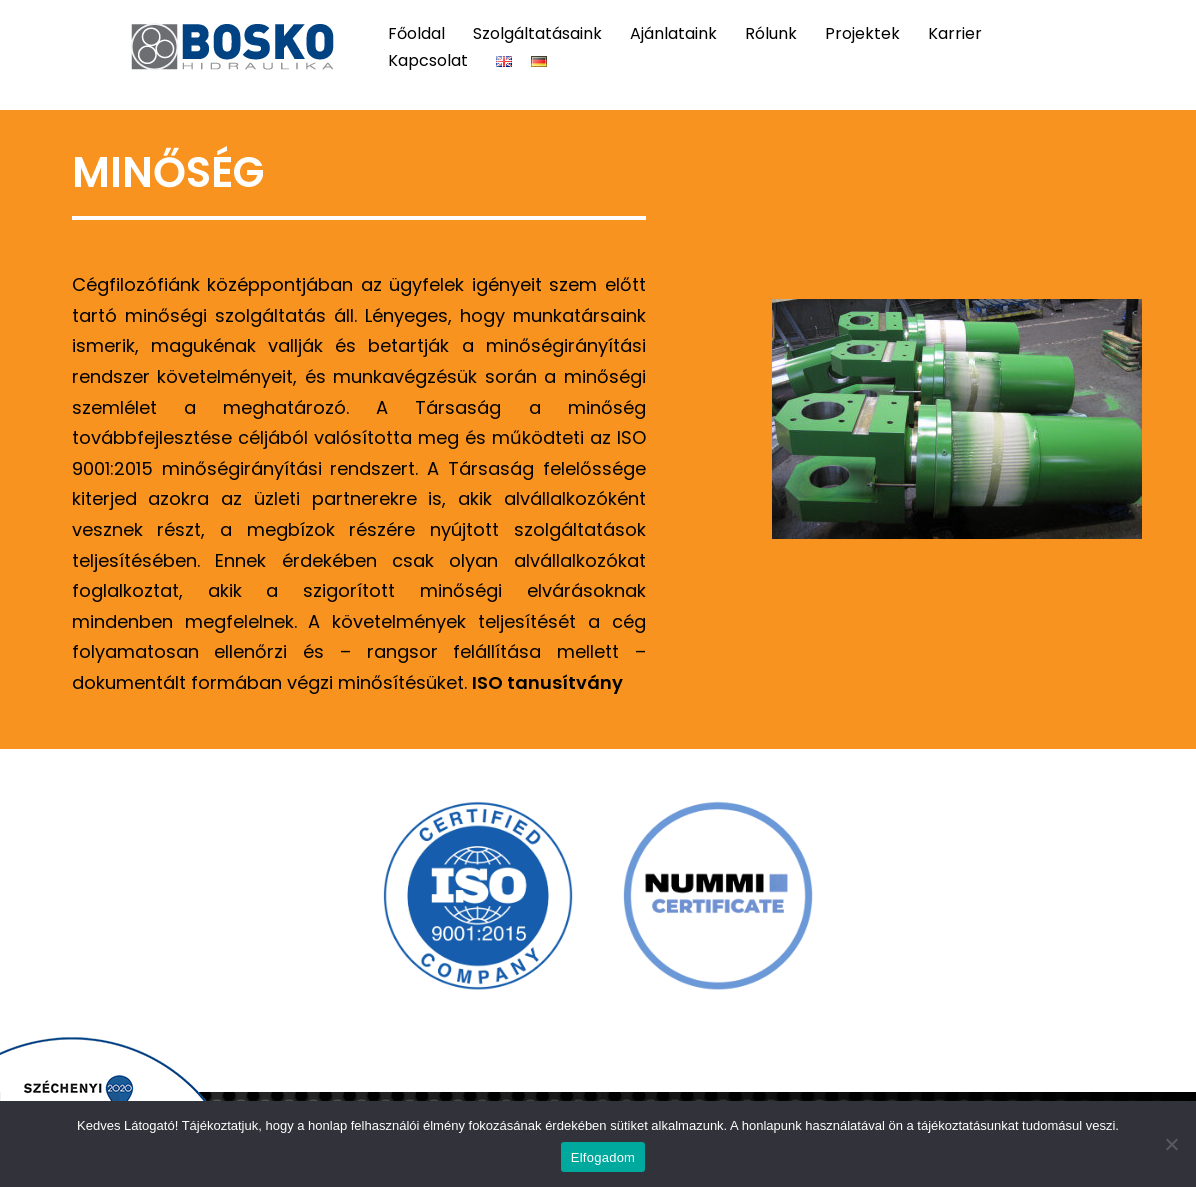 The height and width of the screenshot is (1187, 1196). What do you see at coordinates (955, 33) in the screenshot?
I see `Karrier` at bounding box center [955, 33].